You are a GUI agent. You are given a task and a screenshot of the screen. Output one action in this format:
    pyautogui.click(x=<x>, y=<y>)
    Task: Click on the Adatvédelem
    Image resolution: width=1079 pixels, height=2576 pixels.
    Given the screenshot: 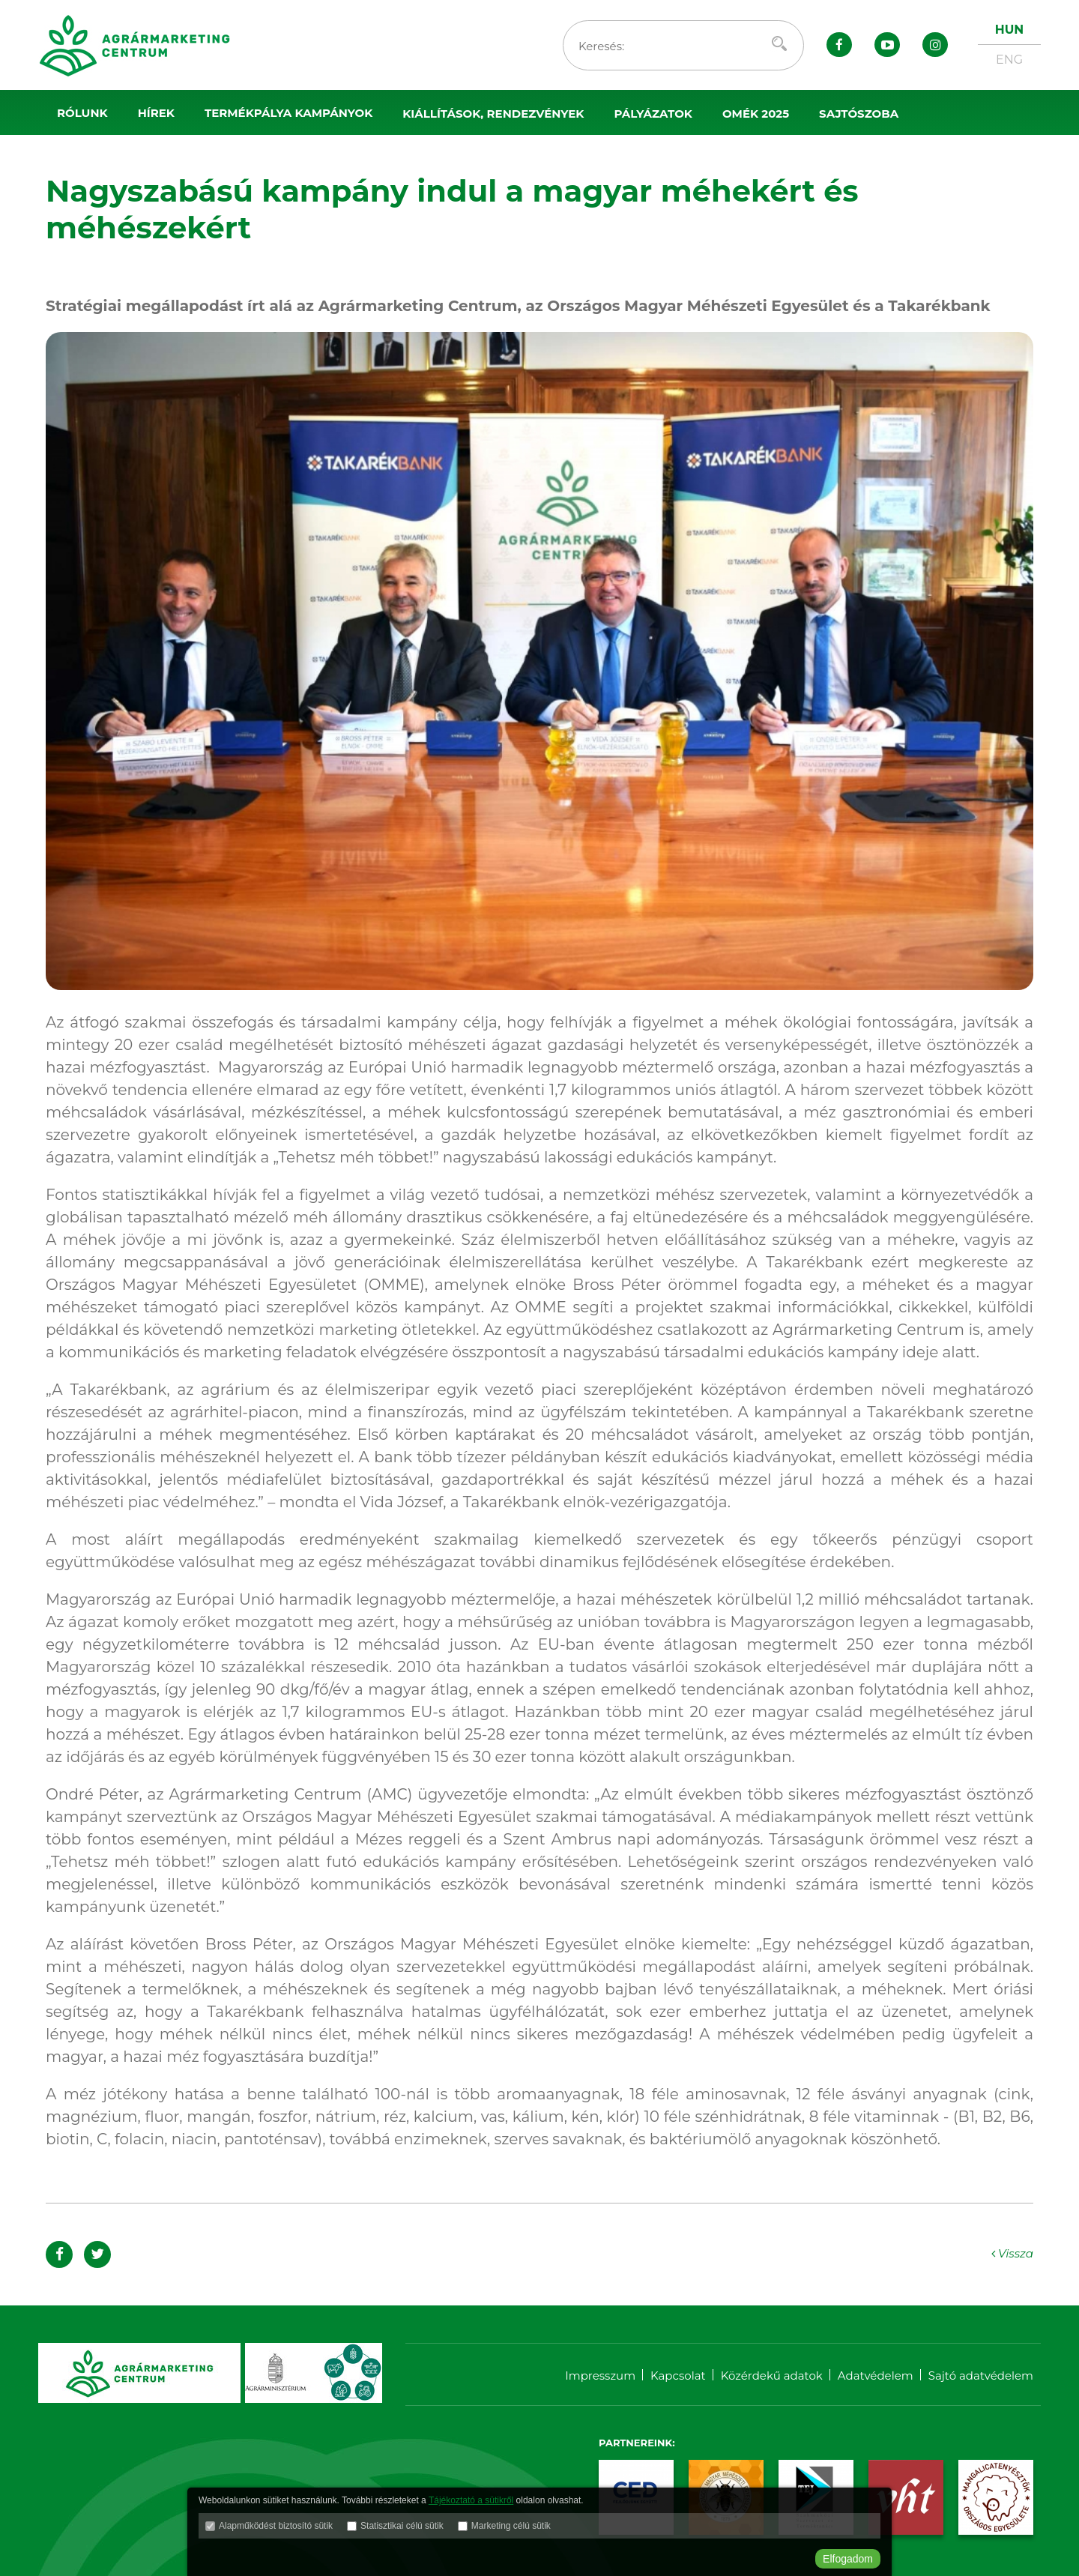 What is the action you would take?
    pyautogui.click(x=875, y=2375)
    